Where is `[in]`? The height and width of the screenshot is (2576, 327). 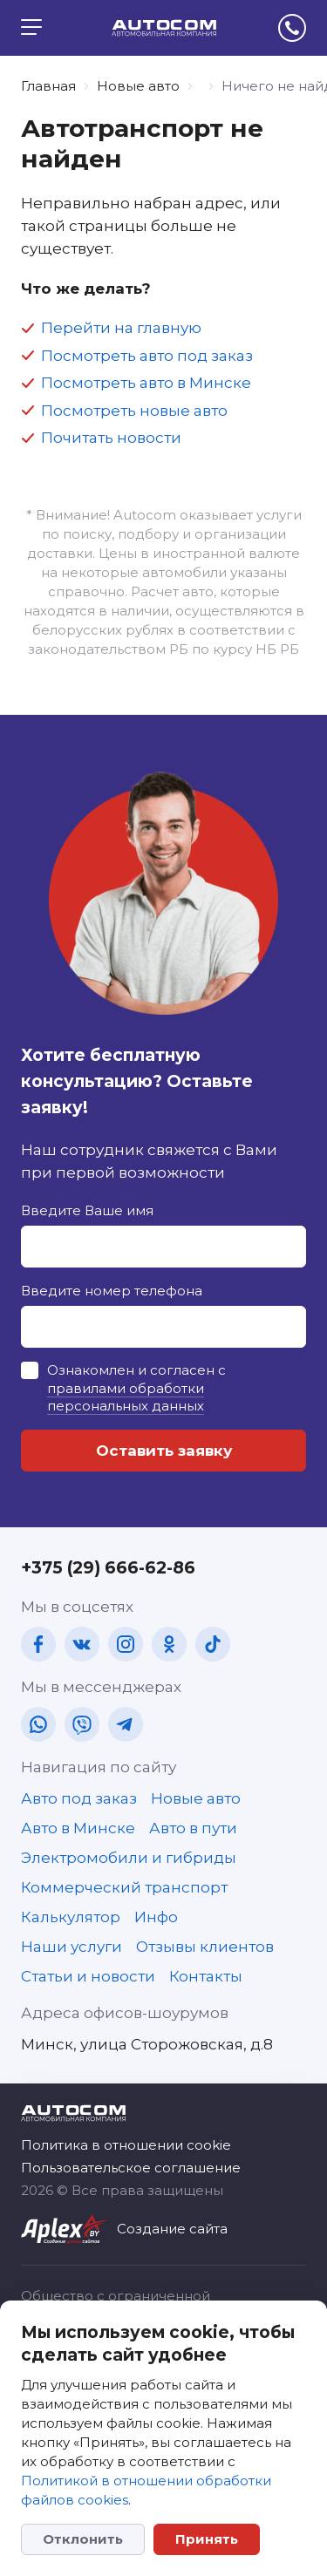
[in] is located at coordinates (125, 1644).